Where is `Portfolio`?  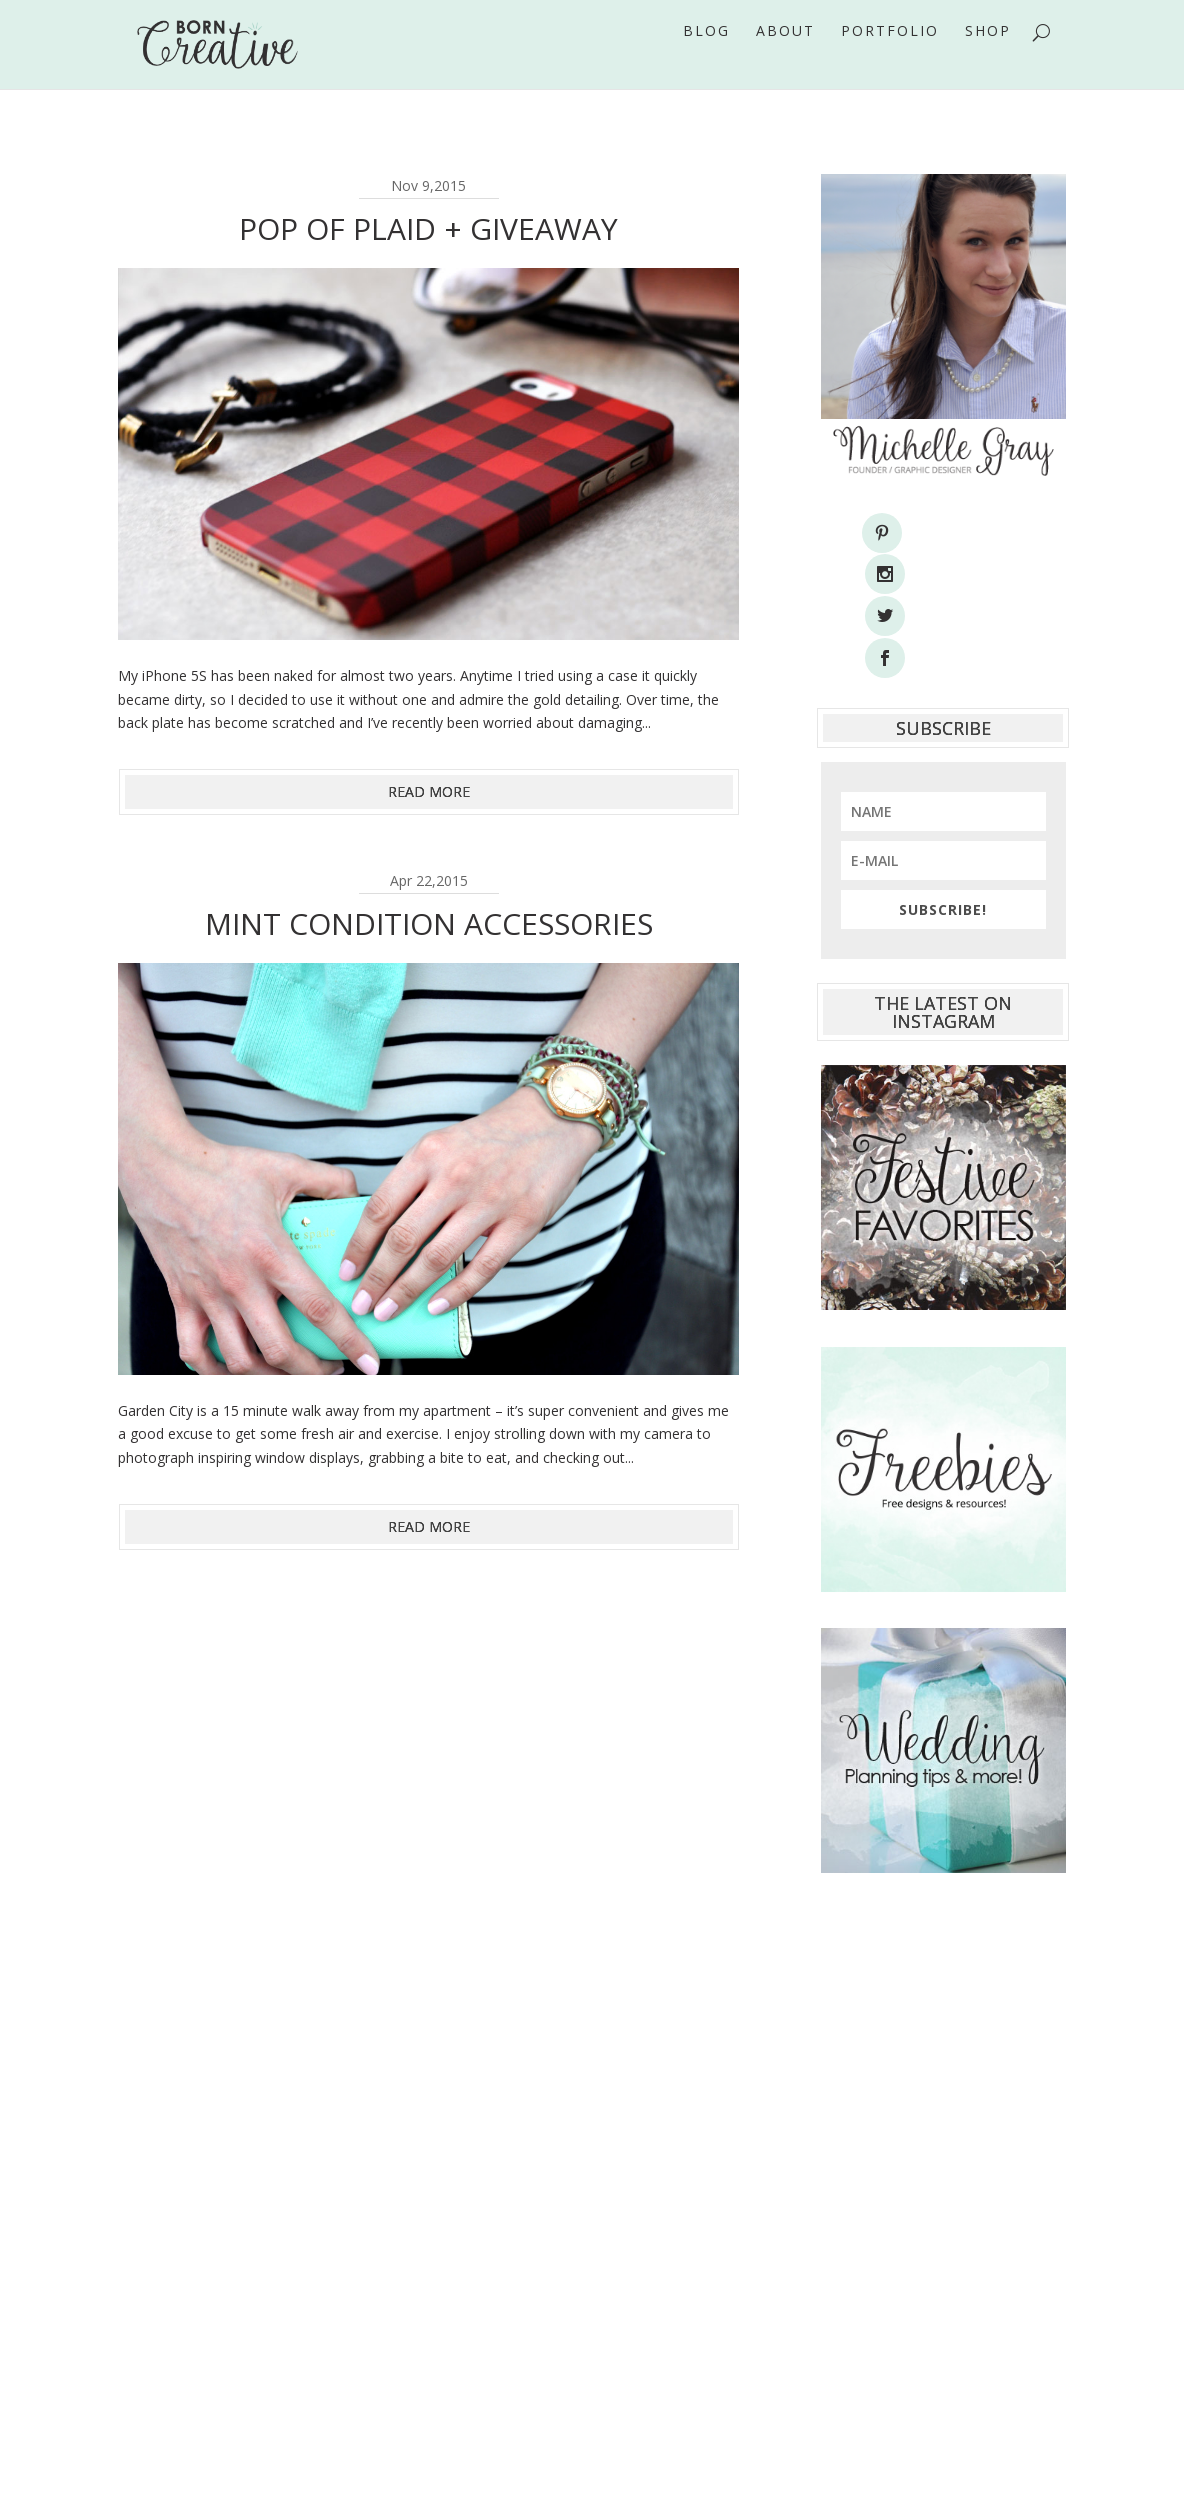 Portfolio is located at coordinates (890, 59).